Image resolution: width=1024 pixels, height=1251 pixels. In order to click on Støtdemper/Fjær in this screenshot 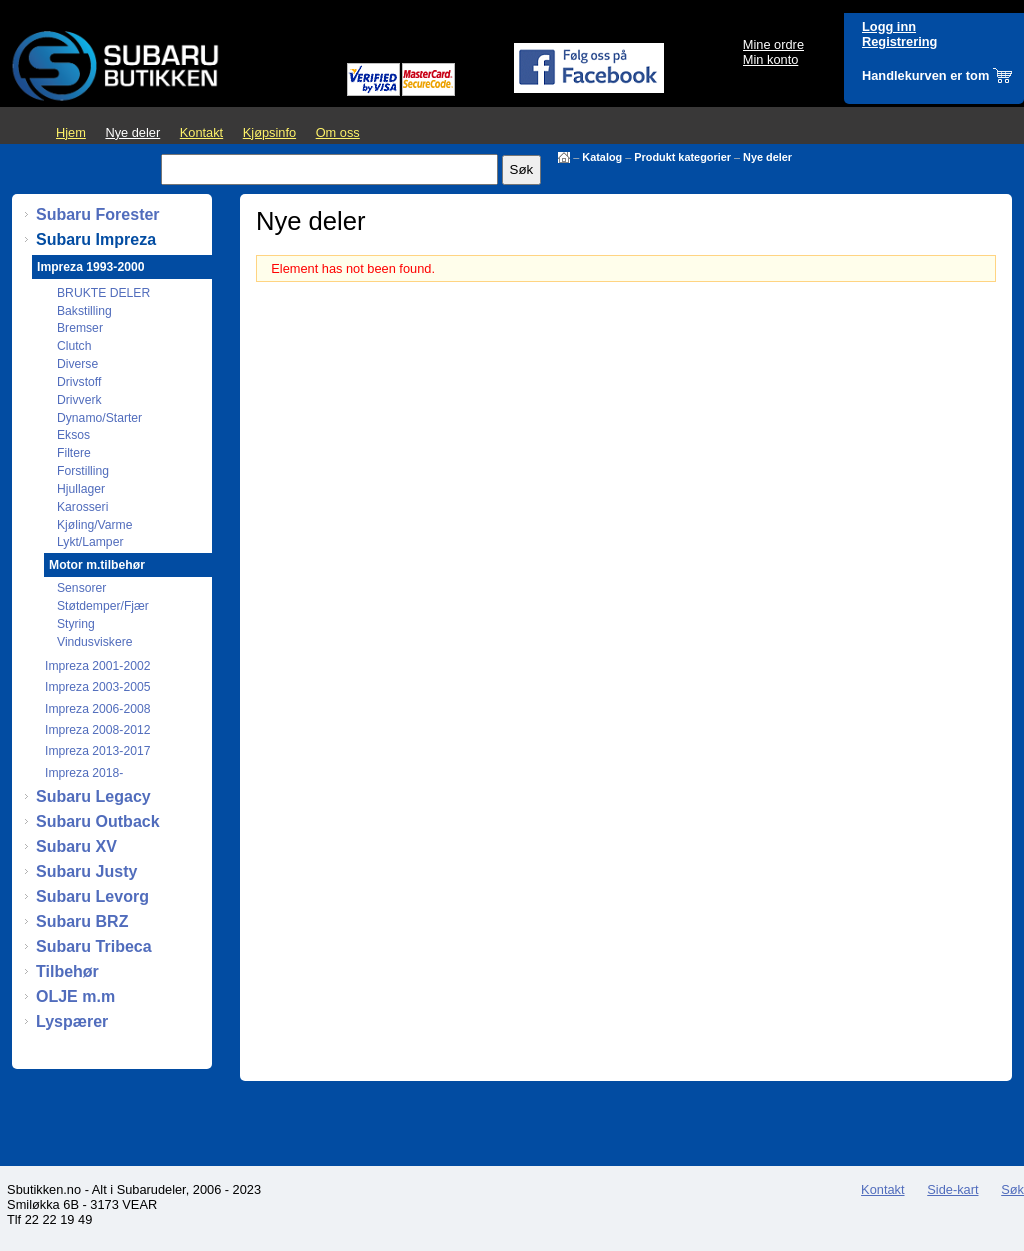, I will do `click(103, 606)`.